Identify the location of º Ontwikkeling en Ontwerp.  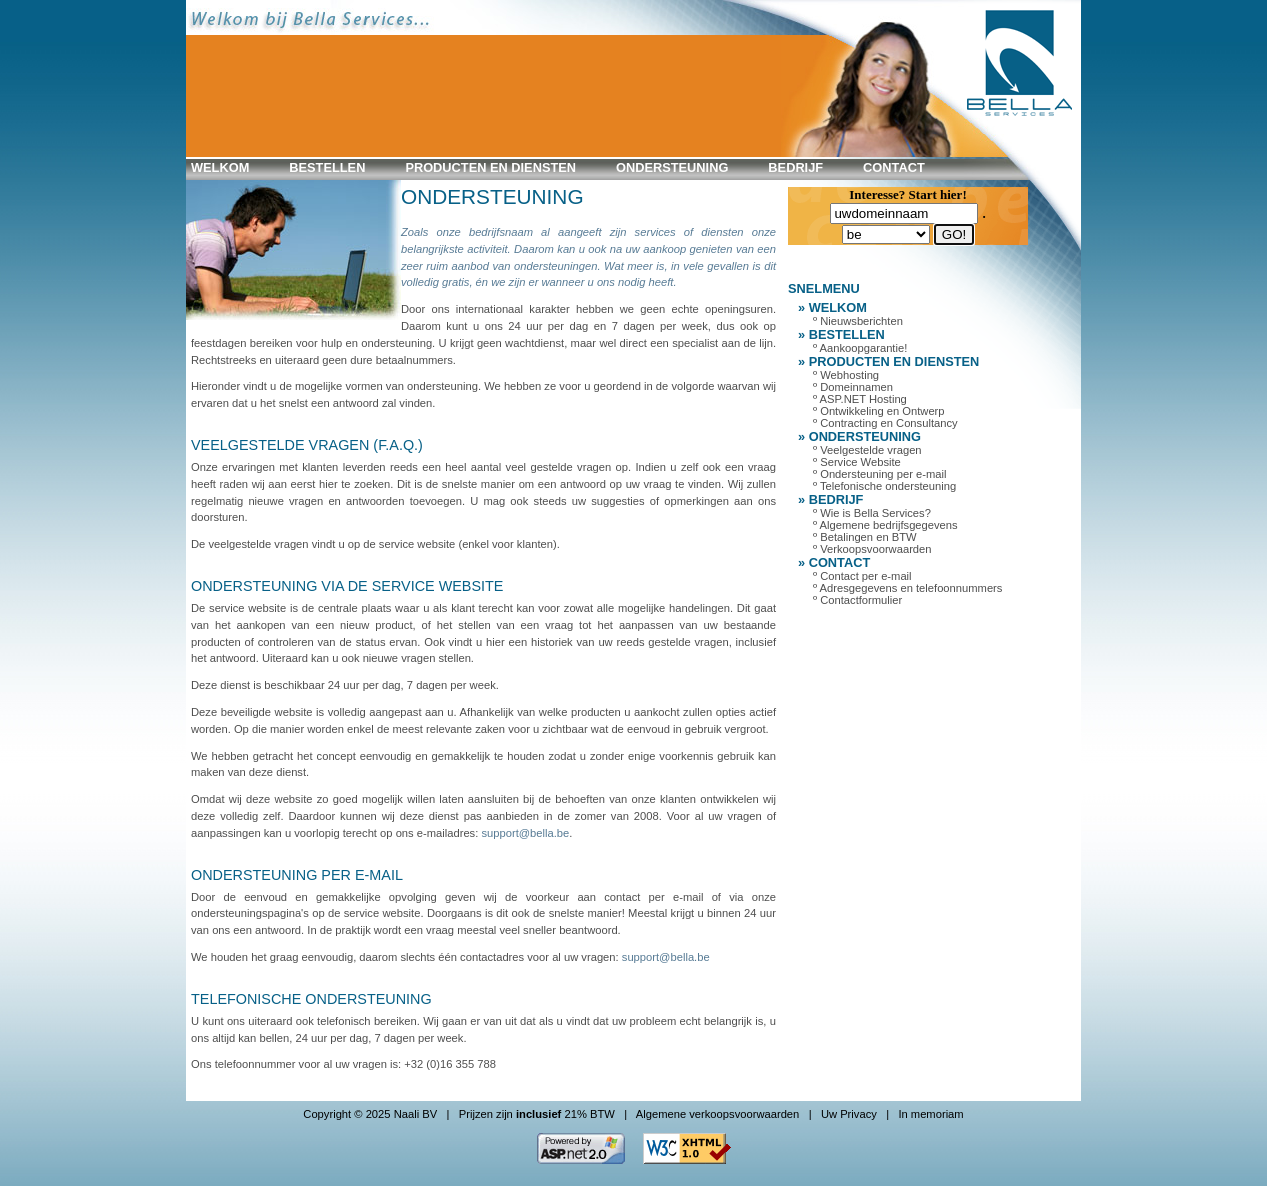
(879, 411).